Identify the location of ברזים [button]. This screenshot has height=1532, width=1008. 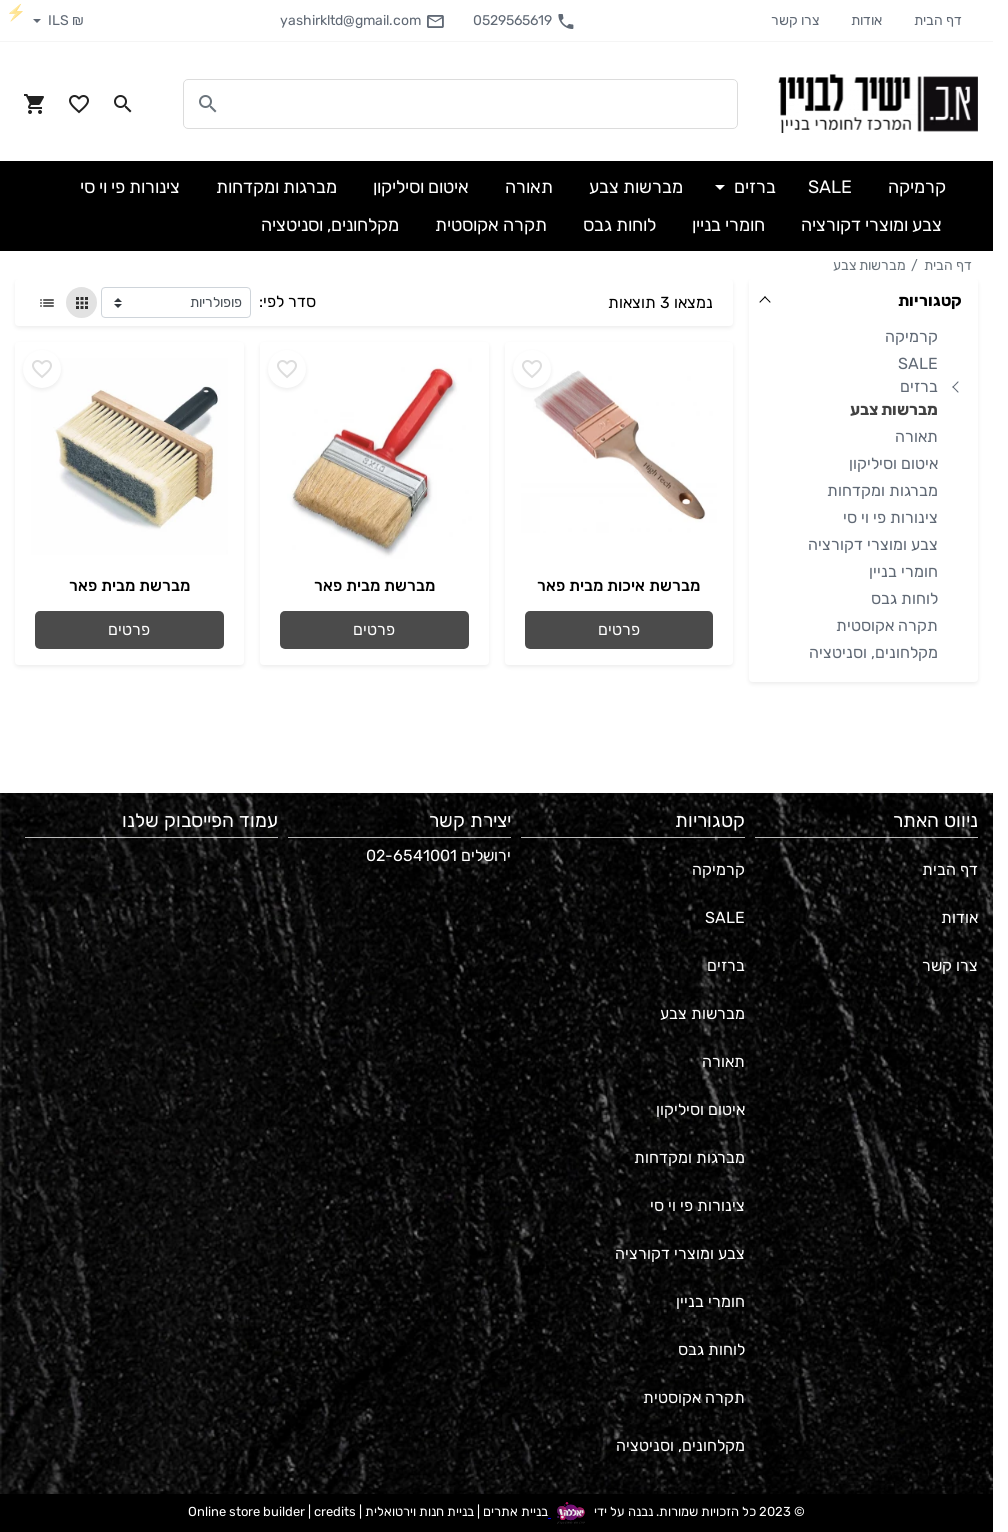
(753, 187).